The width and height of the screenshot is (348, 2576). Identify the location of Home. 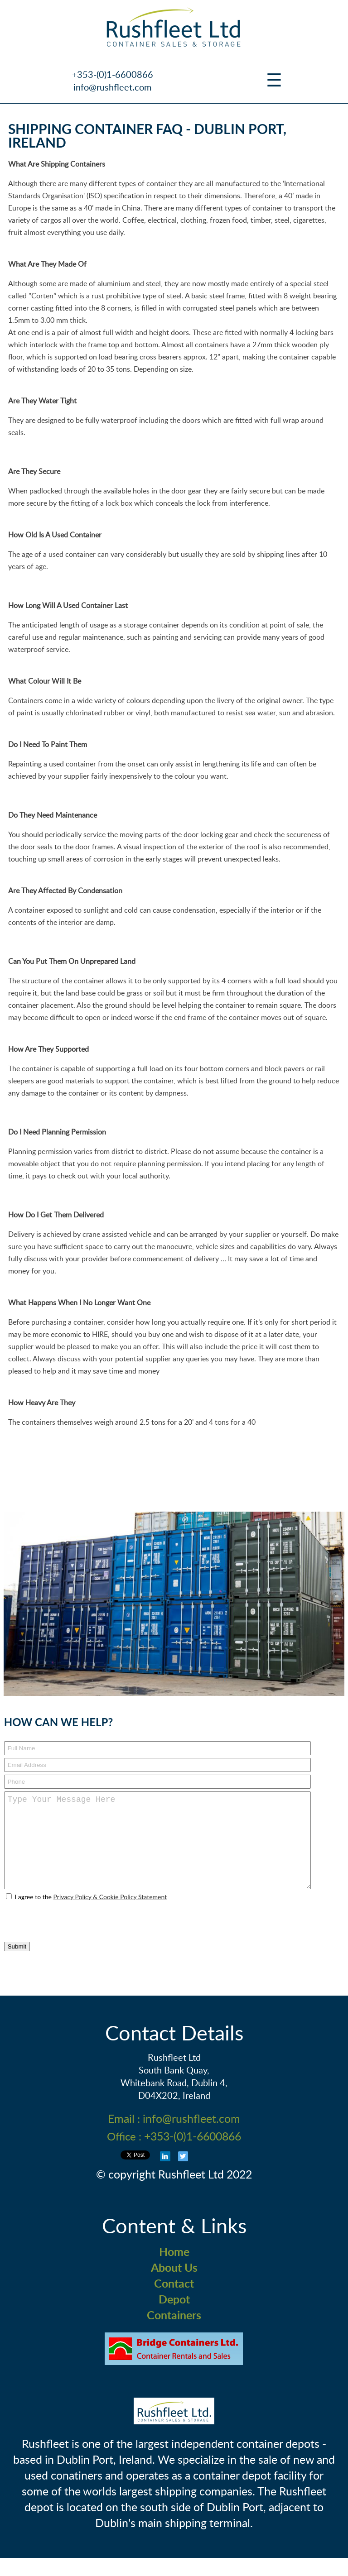
(174, 2270).